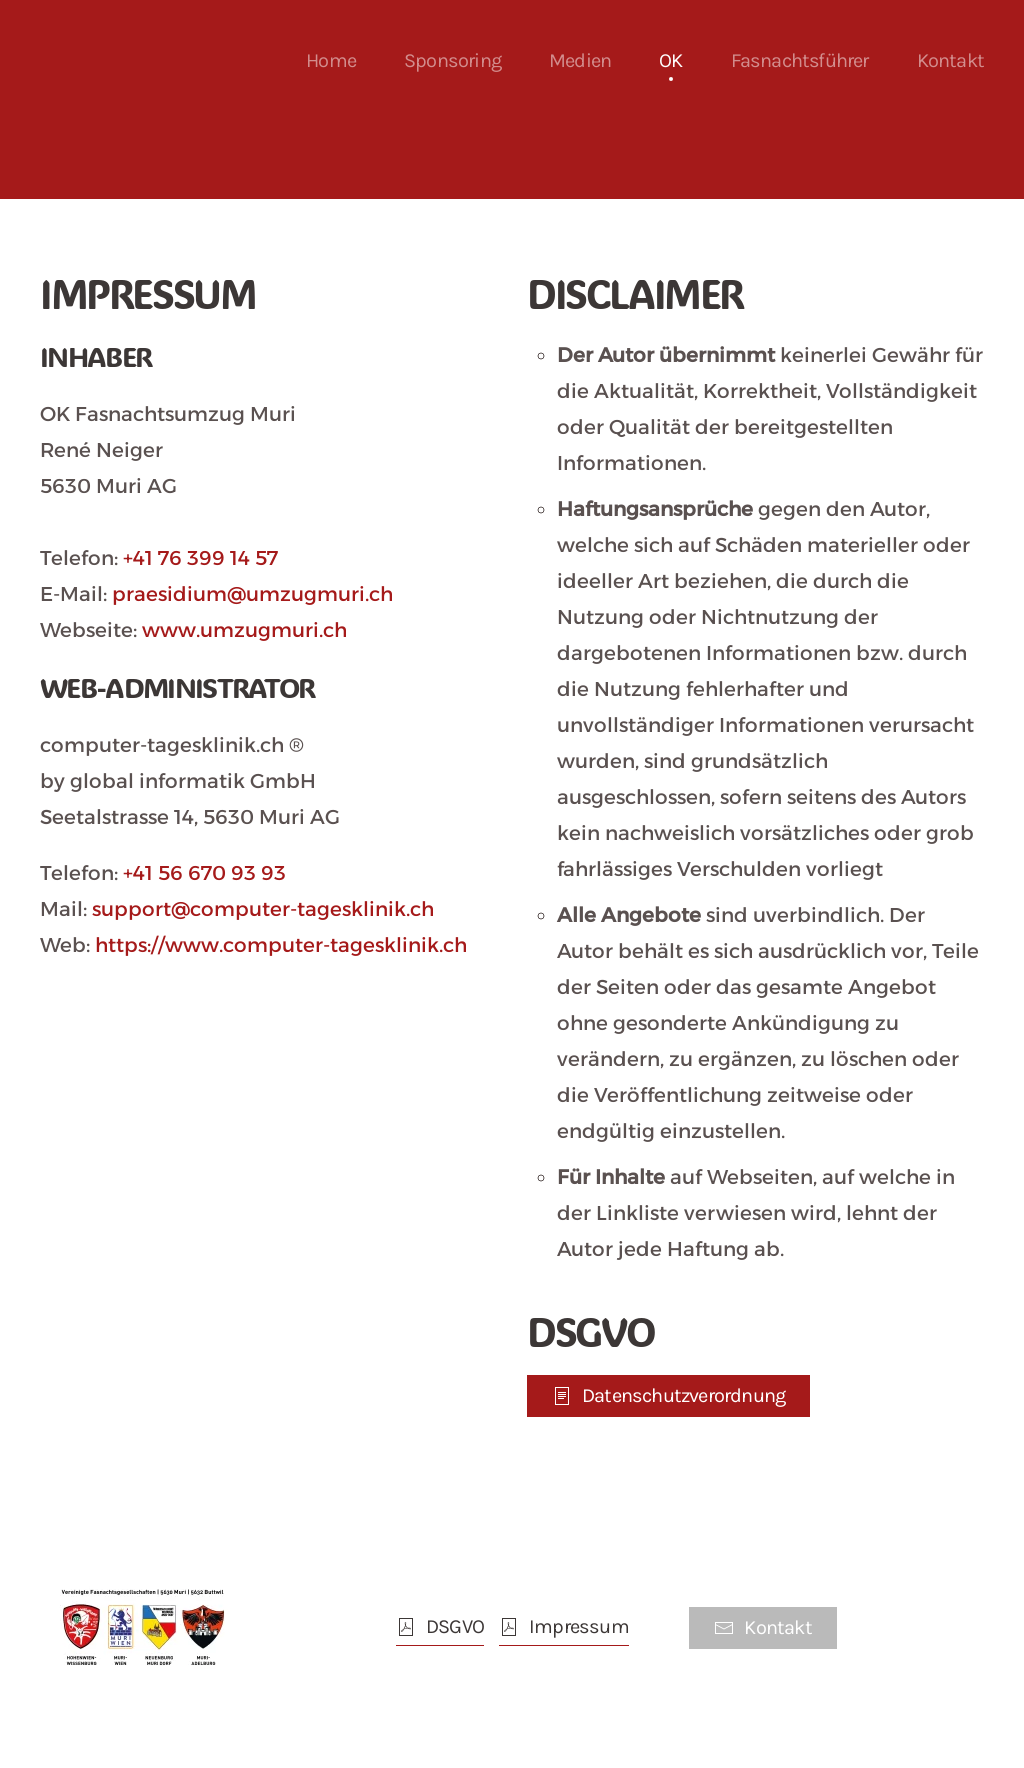 This screenshot has height=1768, width=1024. What do you see at coordinates (800, 60) in the screenshot?
I see `Fasnachtsführer` at bounding box center [800, 60].